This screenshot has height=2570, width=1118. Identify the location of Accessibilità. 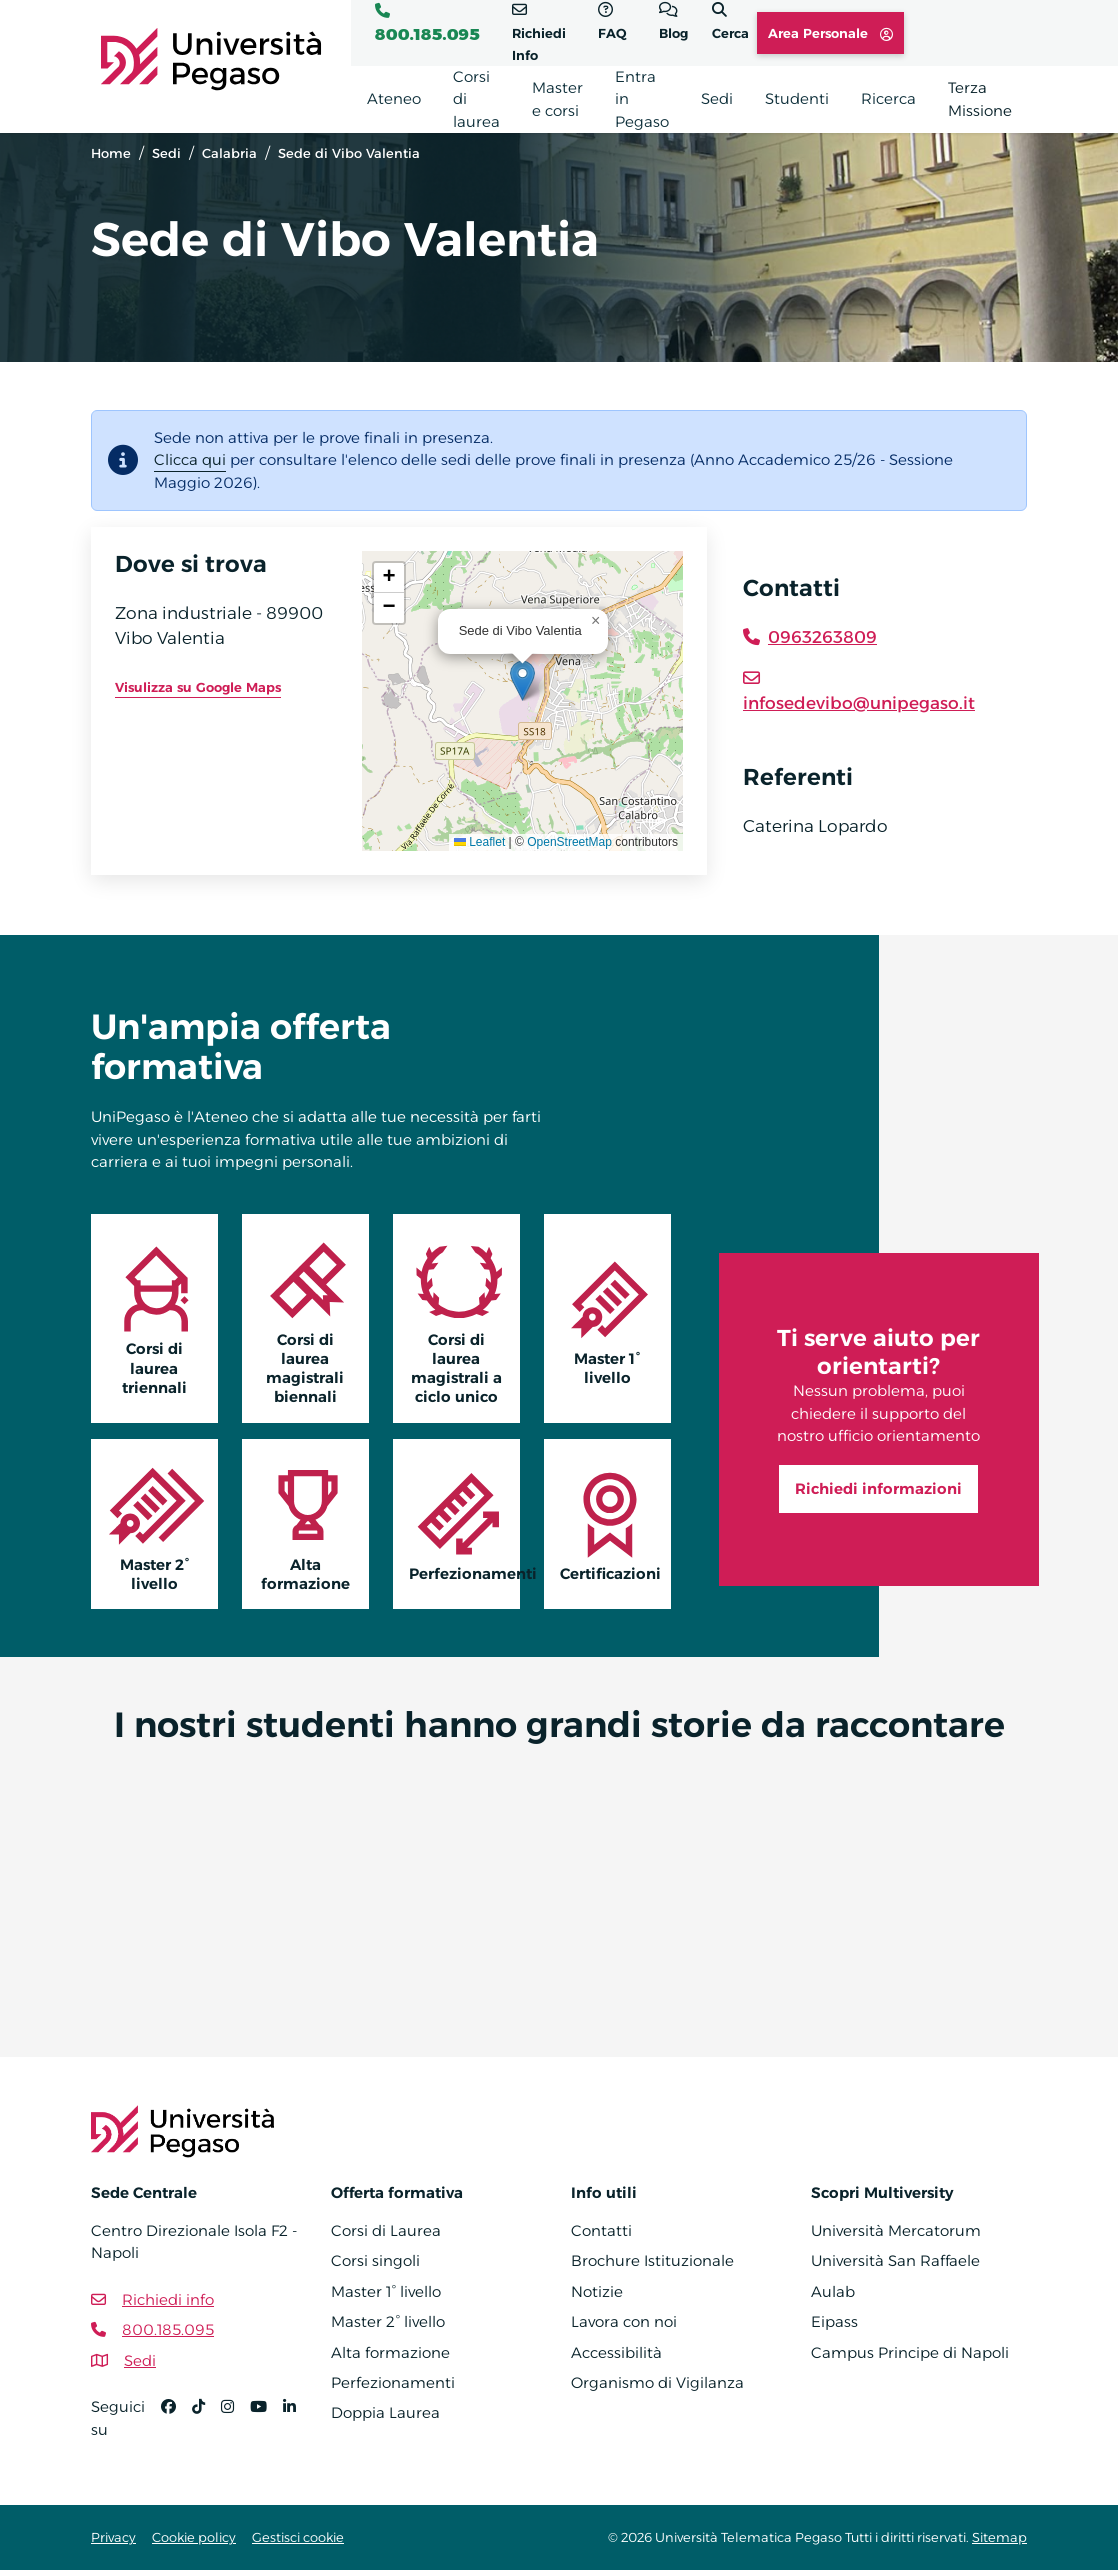
(616, 2352).